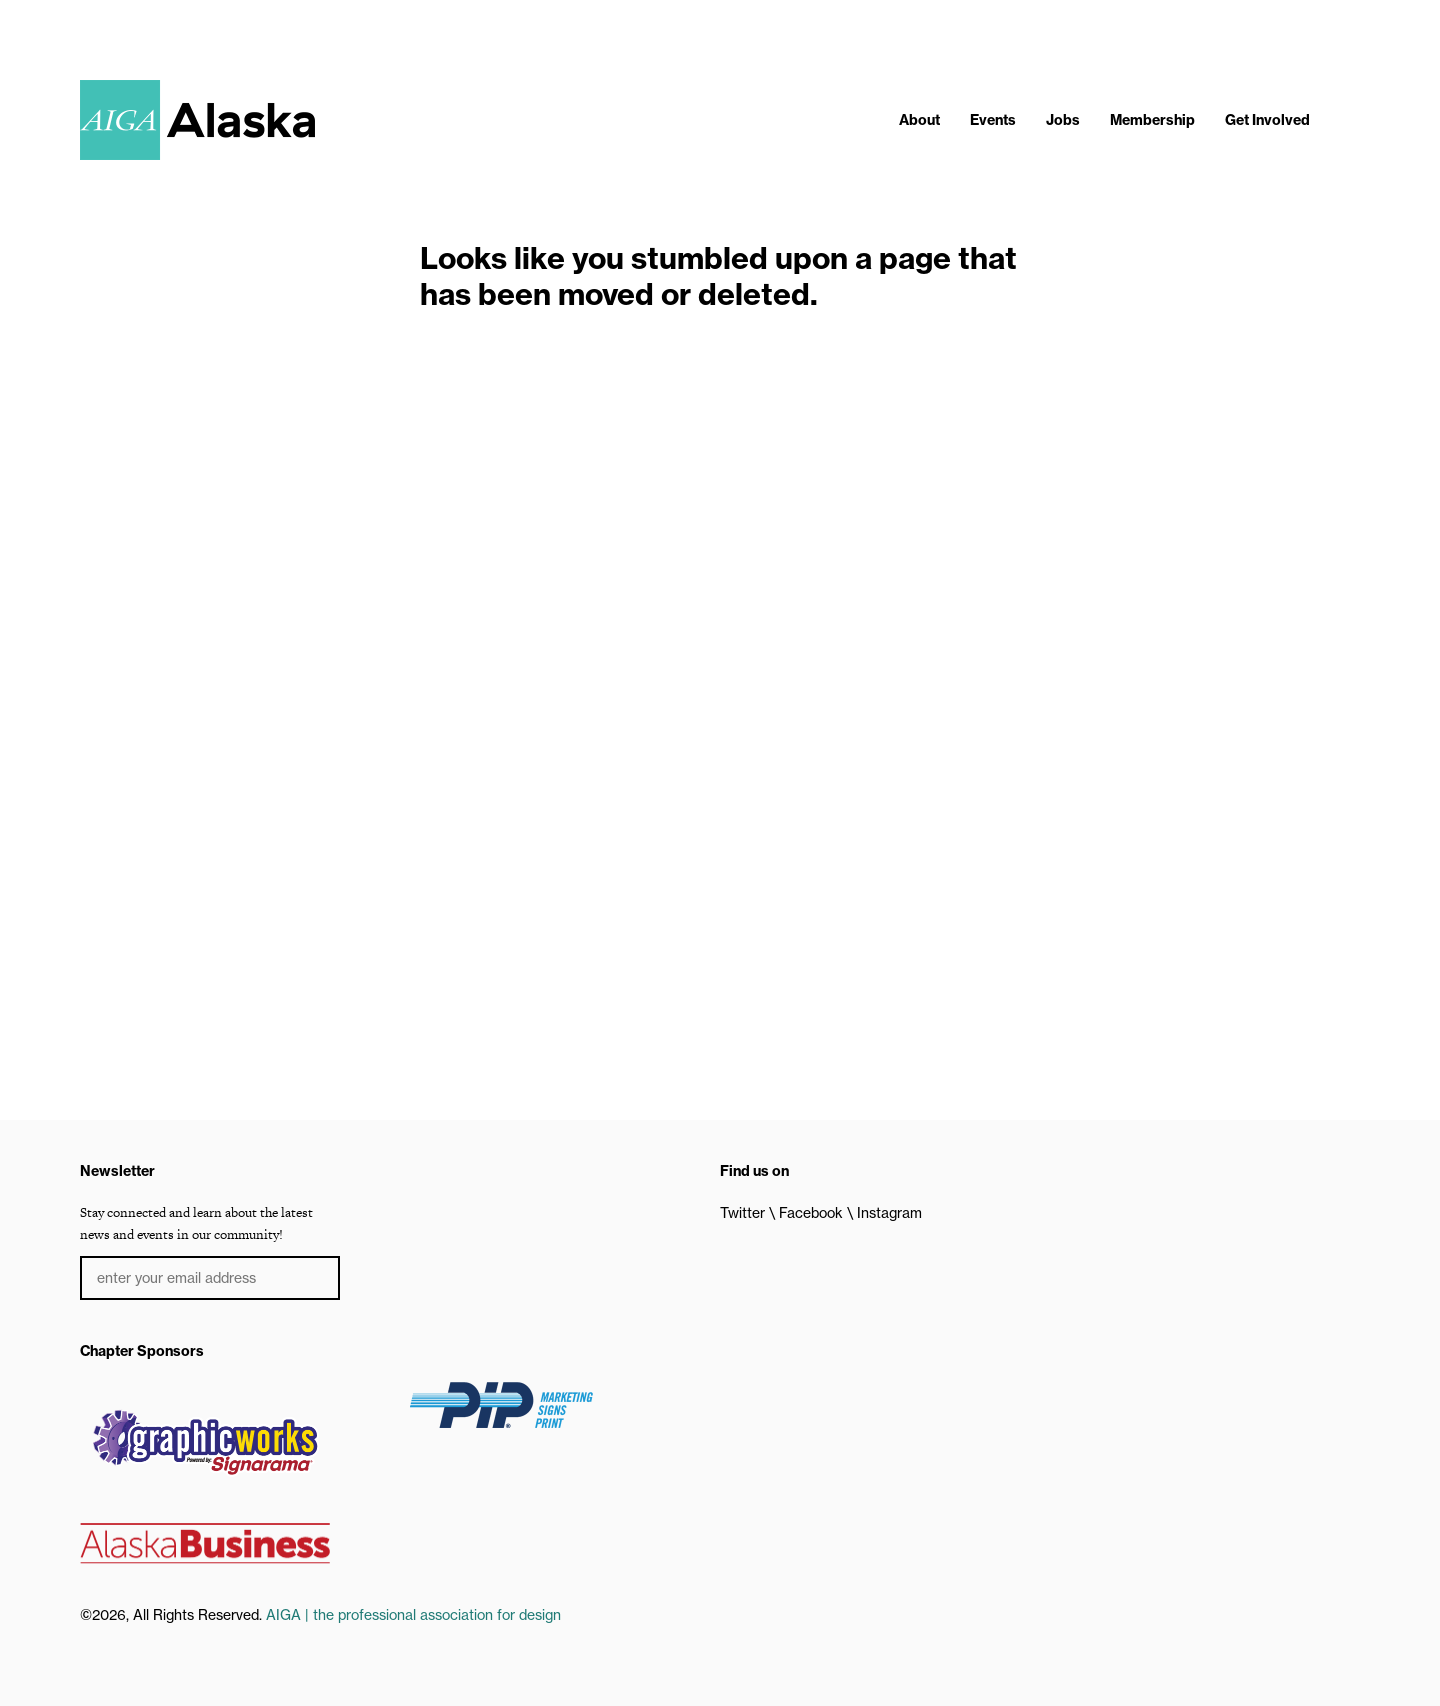  Describe the element at coordinates (993, 120) in the screenshot. I see `Events` at that location.